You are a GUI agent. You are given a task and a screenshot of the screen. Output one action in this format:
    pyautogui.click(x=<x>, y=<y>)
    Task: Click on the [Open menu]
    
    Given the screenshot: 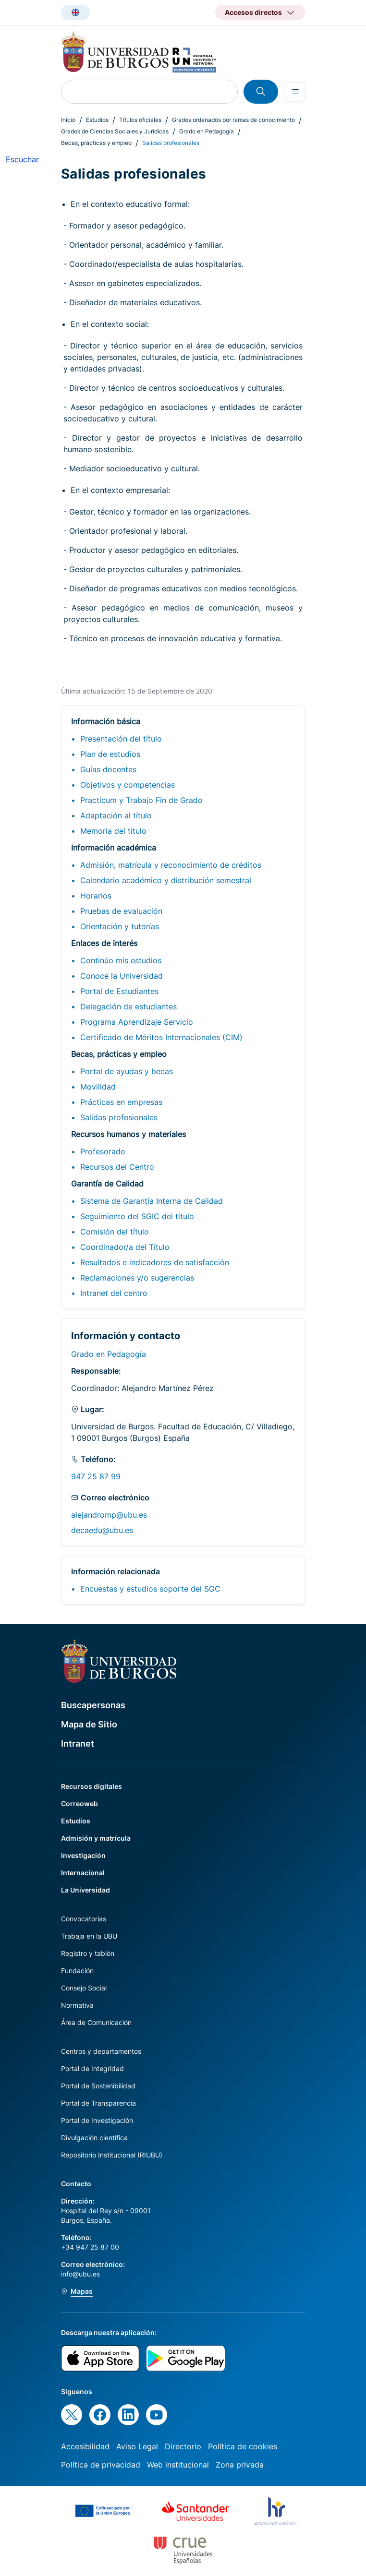 What is the action you would take?
    pyautogui.click(x=295, y=91)
    